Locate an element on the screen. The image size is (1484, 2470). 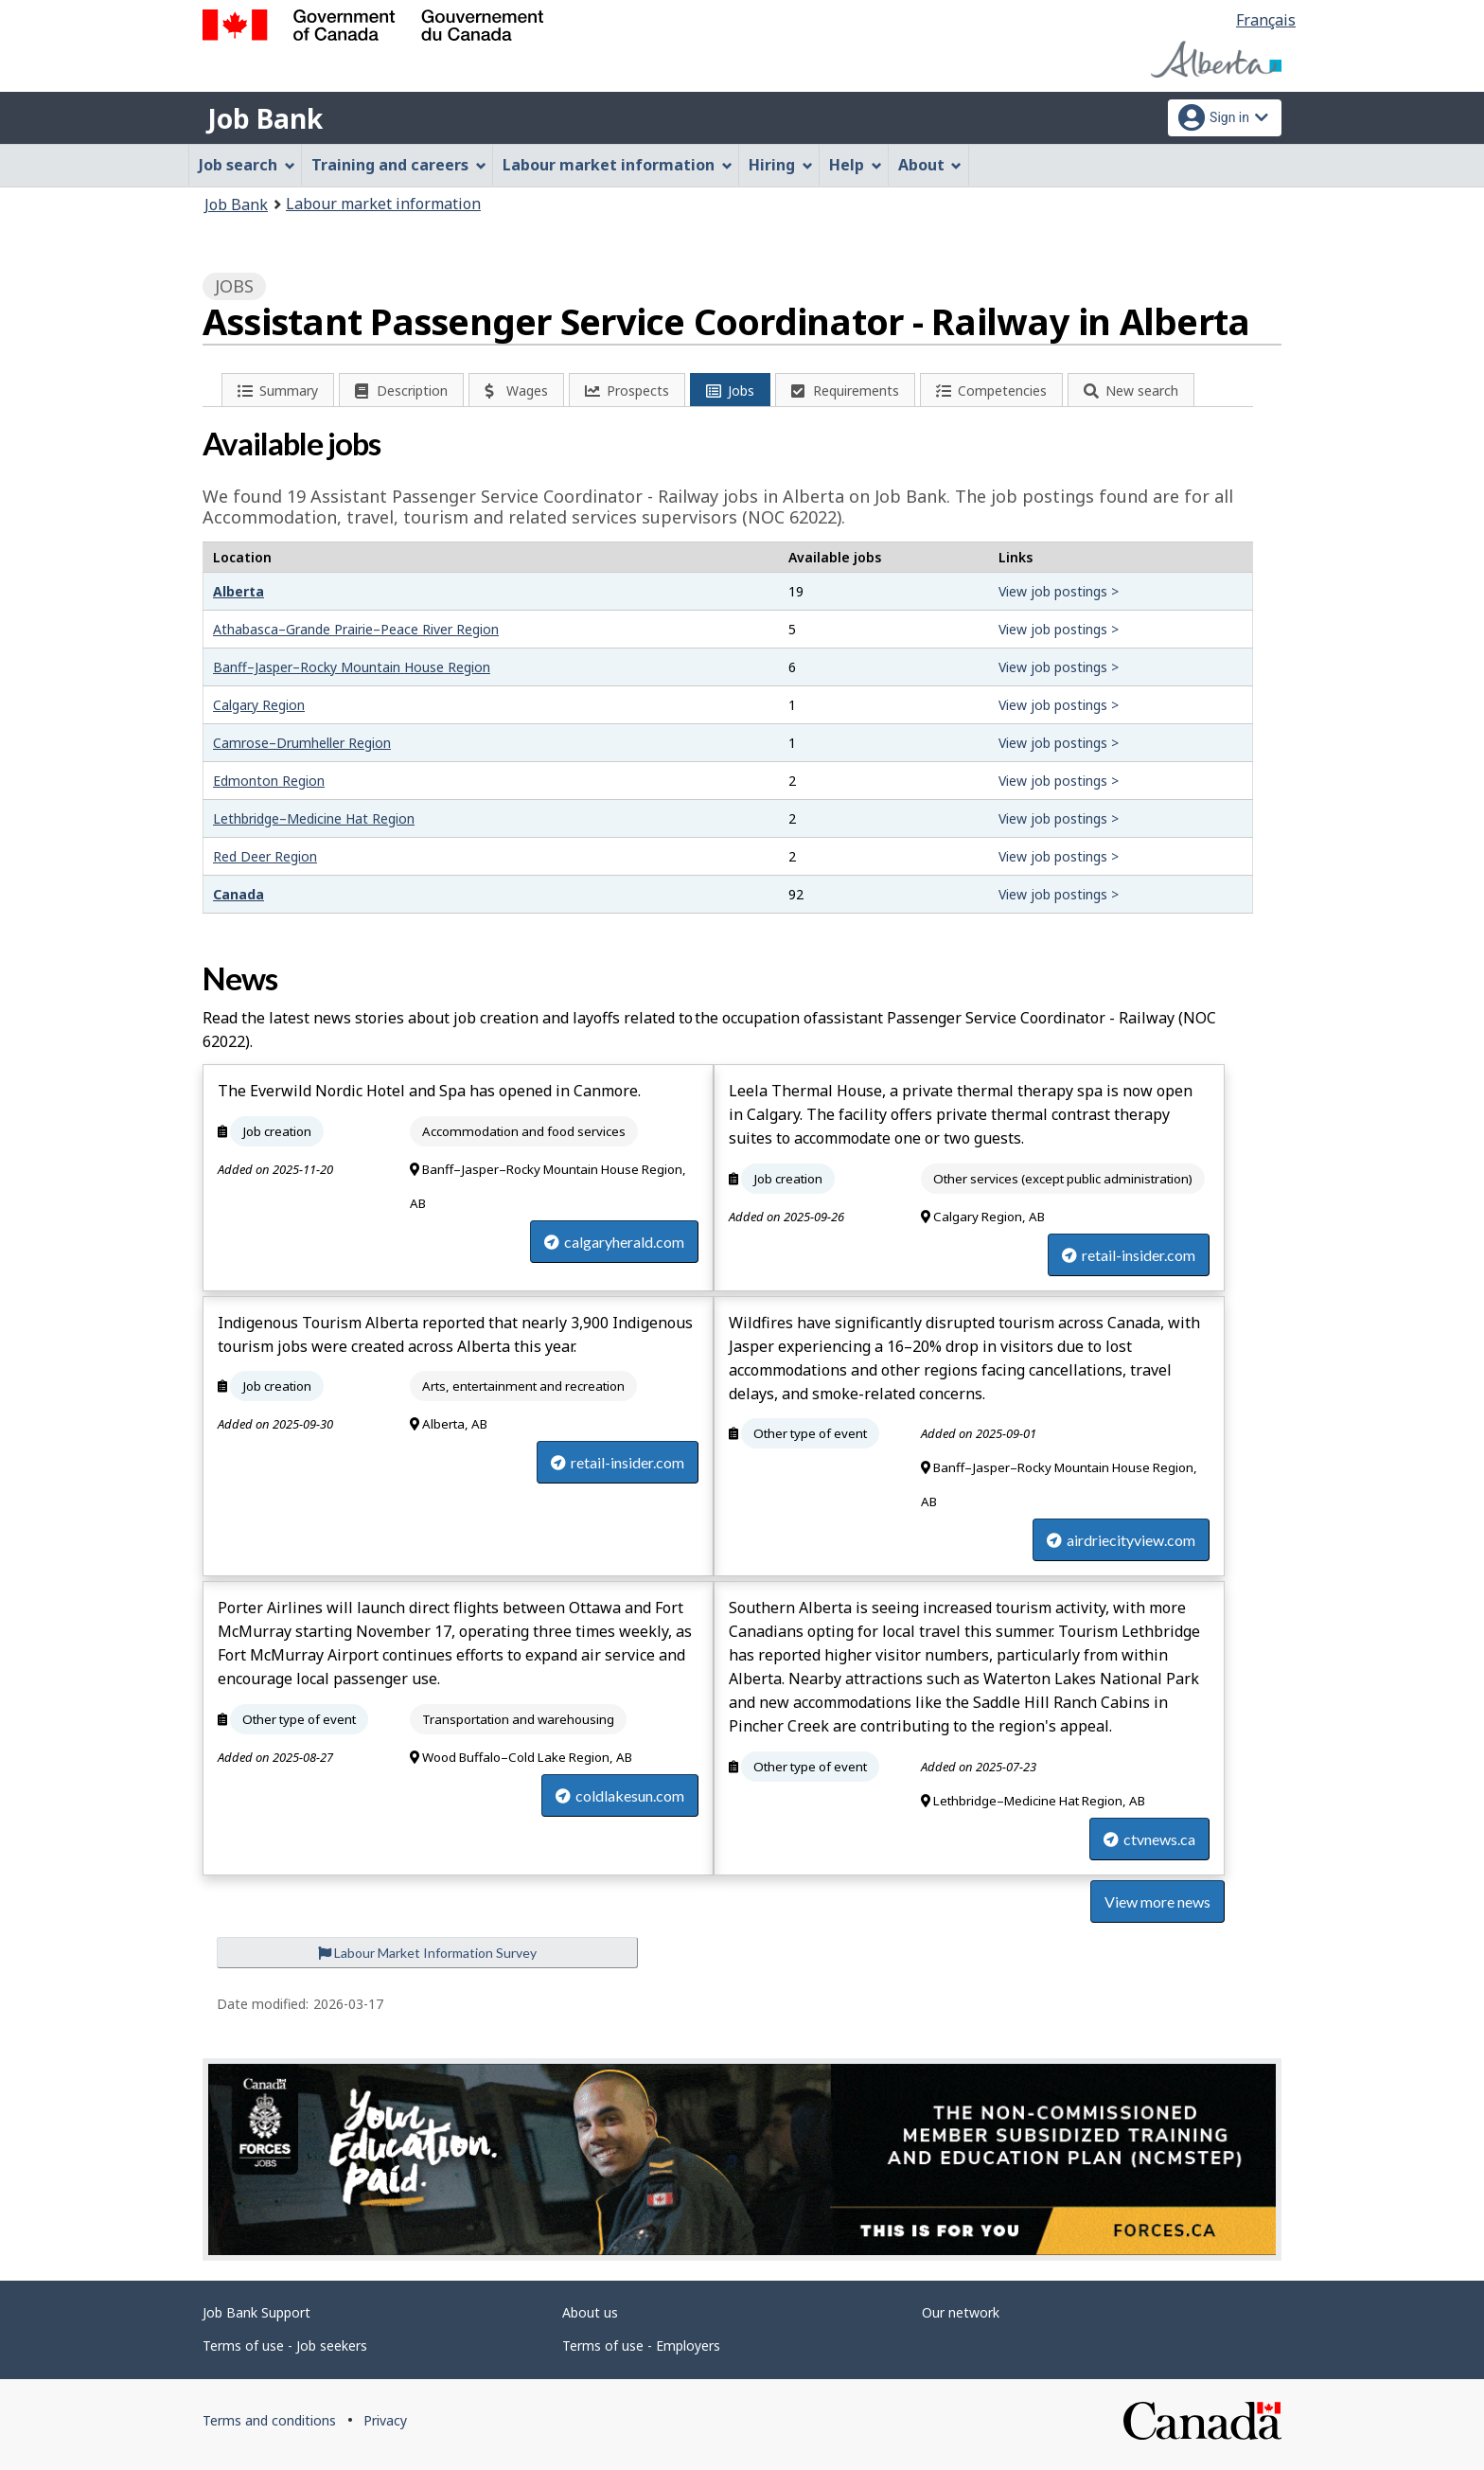
Athabasca–Grande Prairie–Peace River Region is located at coordinates (356, 629).